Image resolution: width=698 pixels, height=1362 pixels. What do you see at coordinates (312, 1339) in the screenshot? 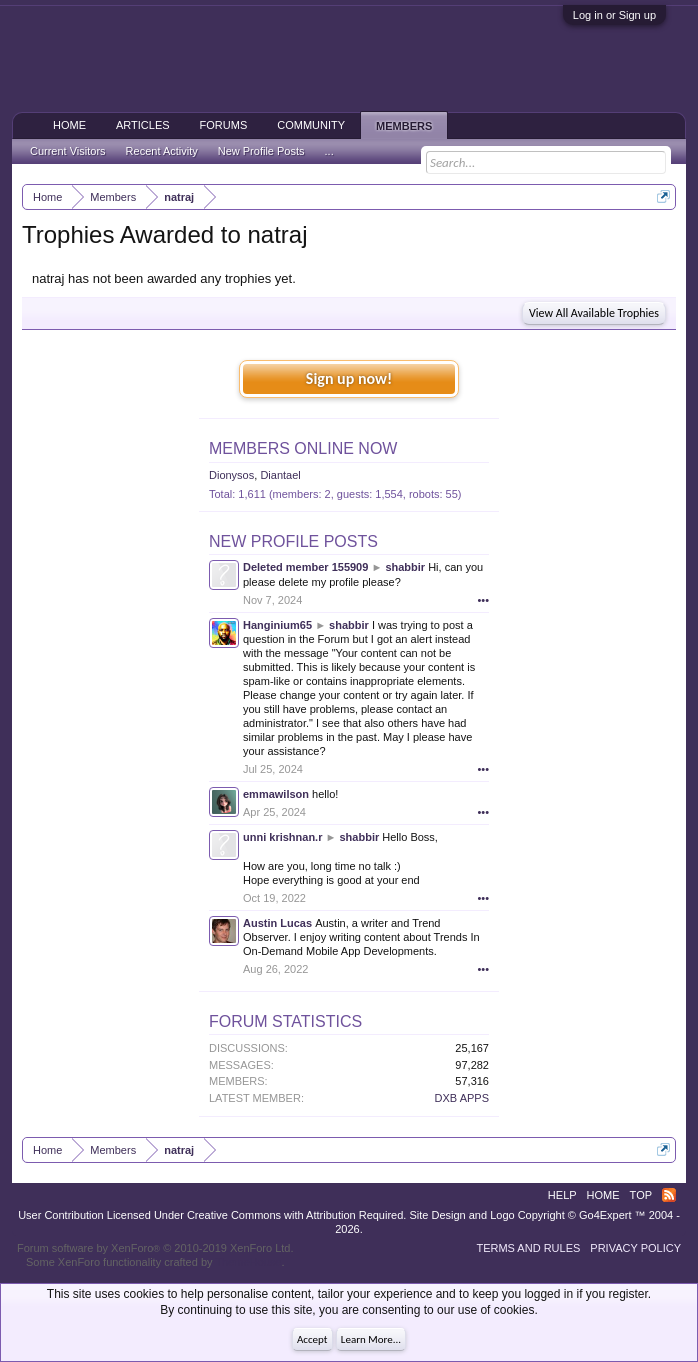
I see `Accept` at bounding box center [312, 1339].